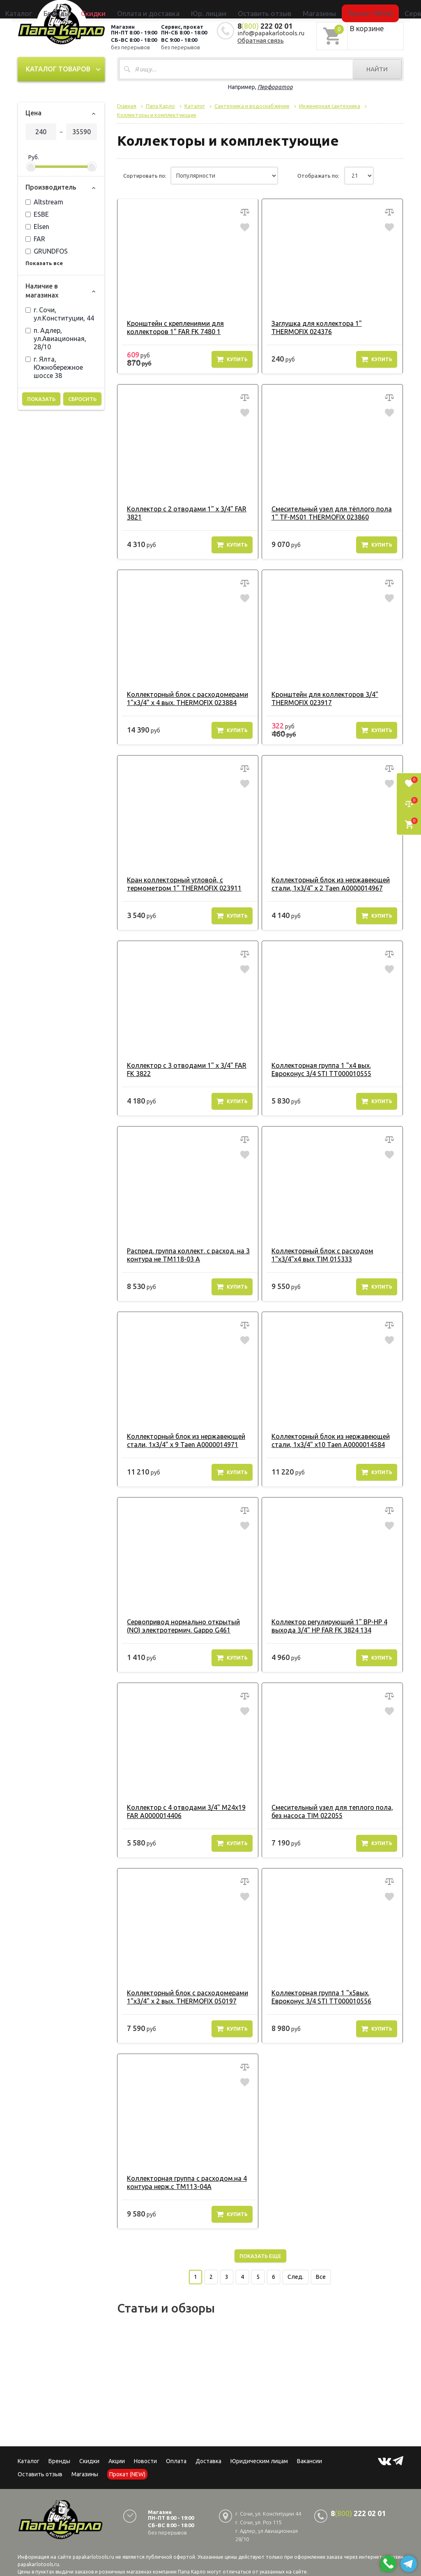 The height and width of the screenshot is (2576, 421). Describe the element at coordinates (260, 38) in the screenshot. I see `Обратная связь` at that location.